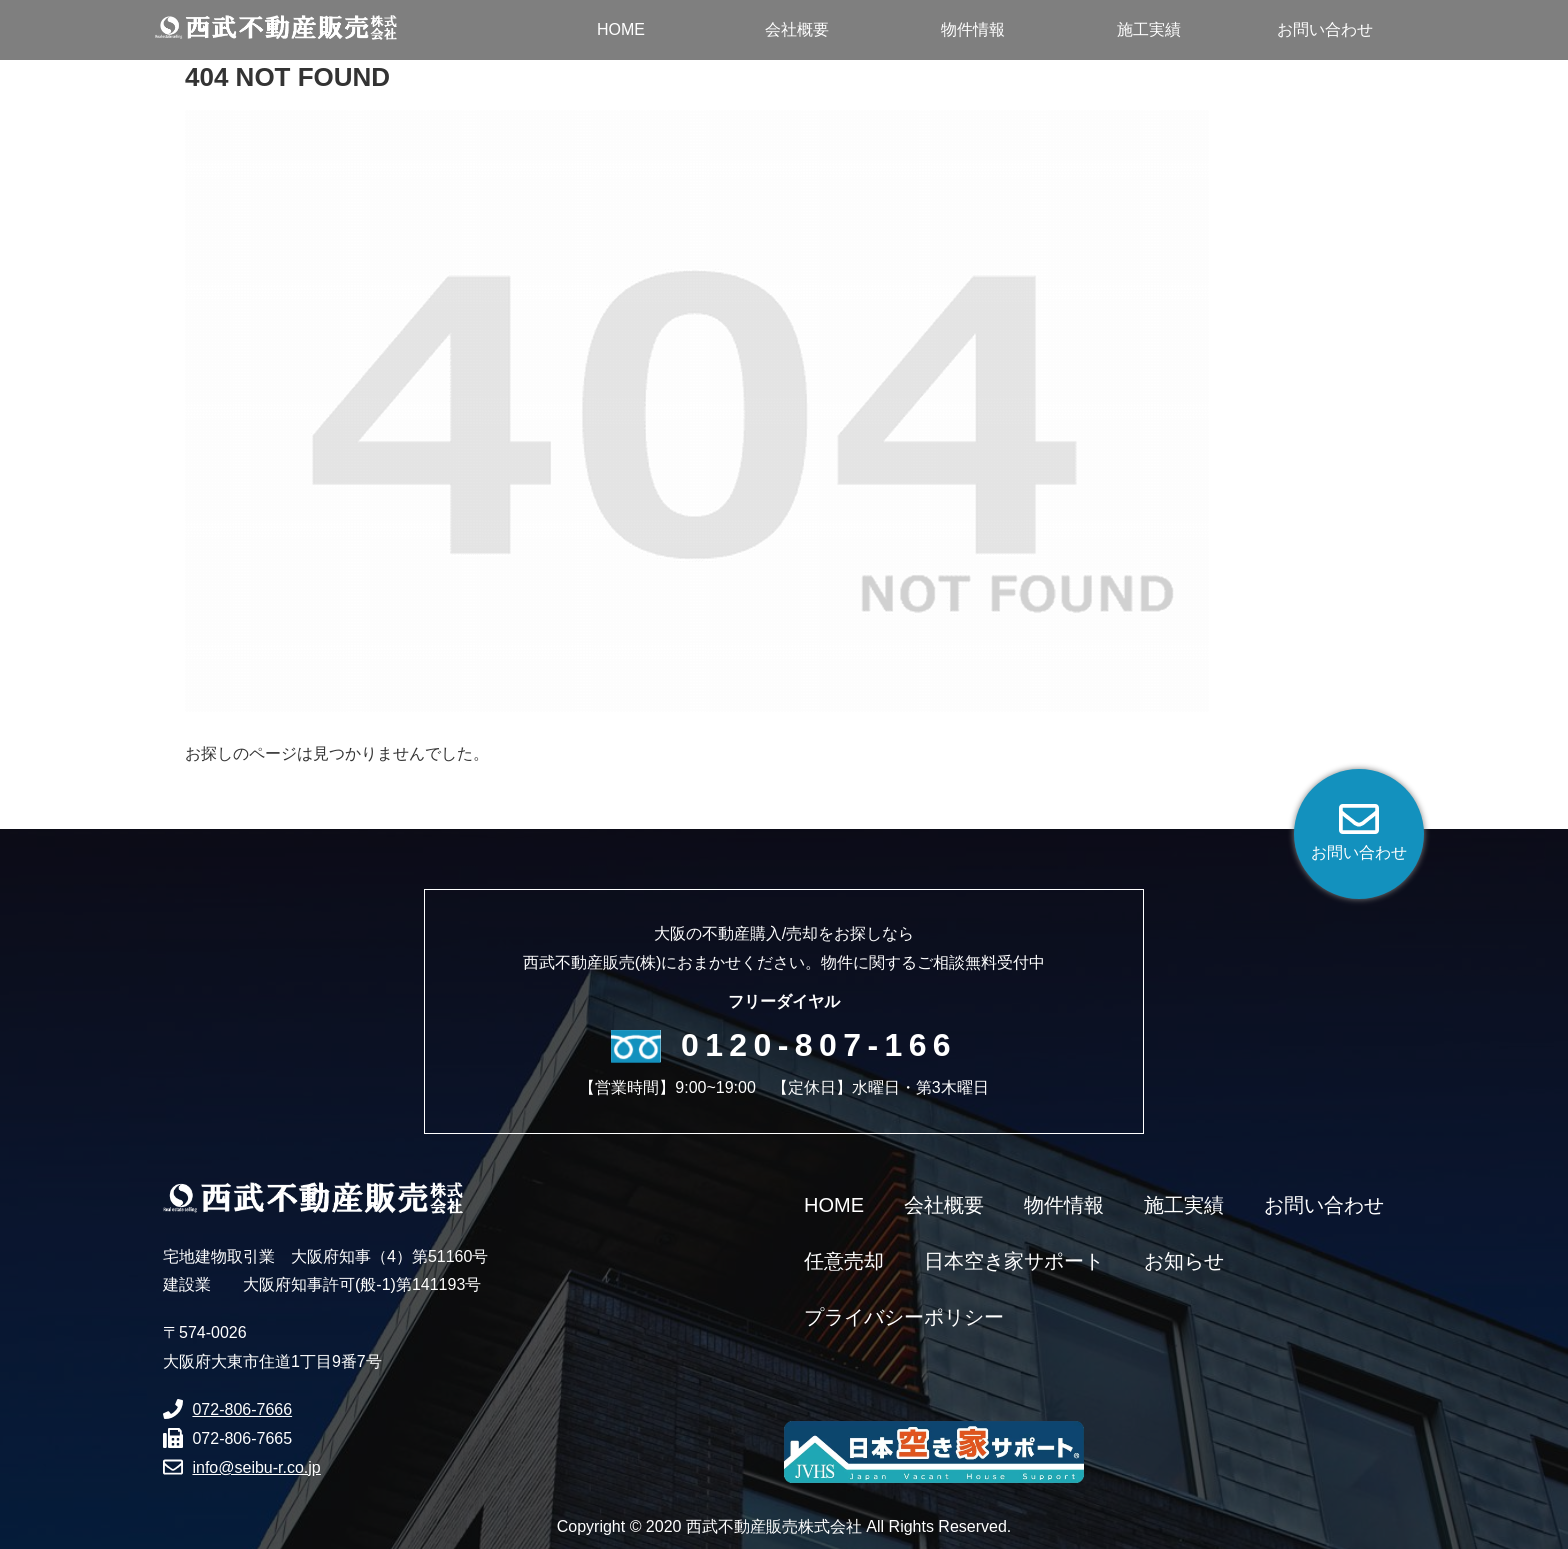 The width and height of the screenshot is (1568, 1549). Describe the element at coordinates (944, 1205) in the screenshot. I see `会社概要` at that location.